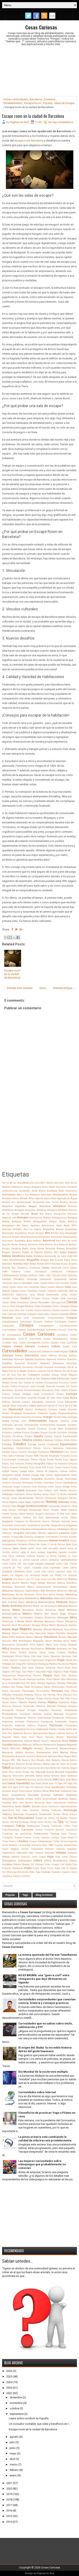 This screenshot has height=2576, width=79. I want to click on Evolución, so click(53, 1444).